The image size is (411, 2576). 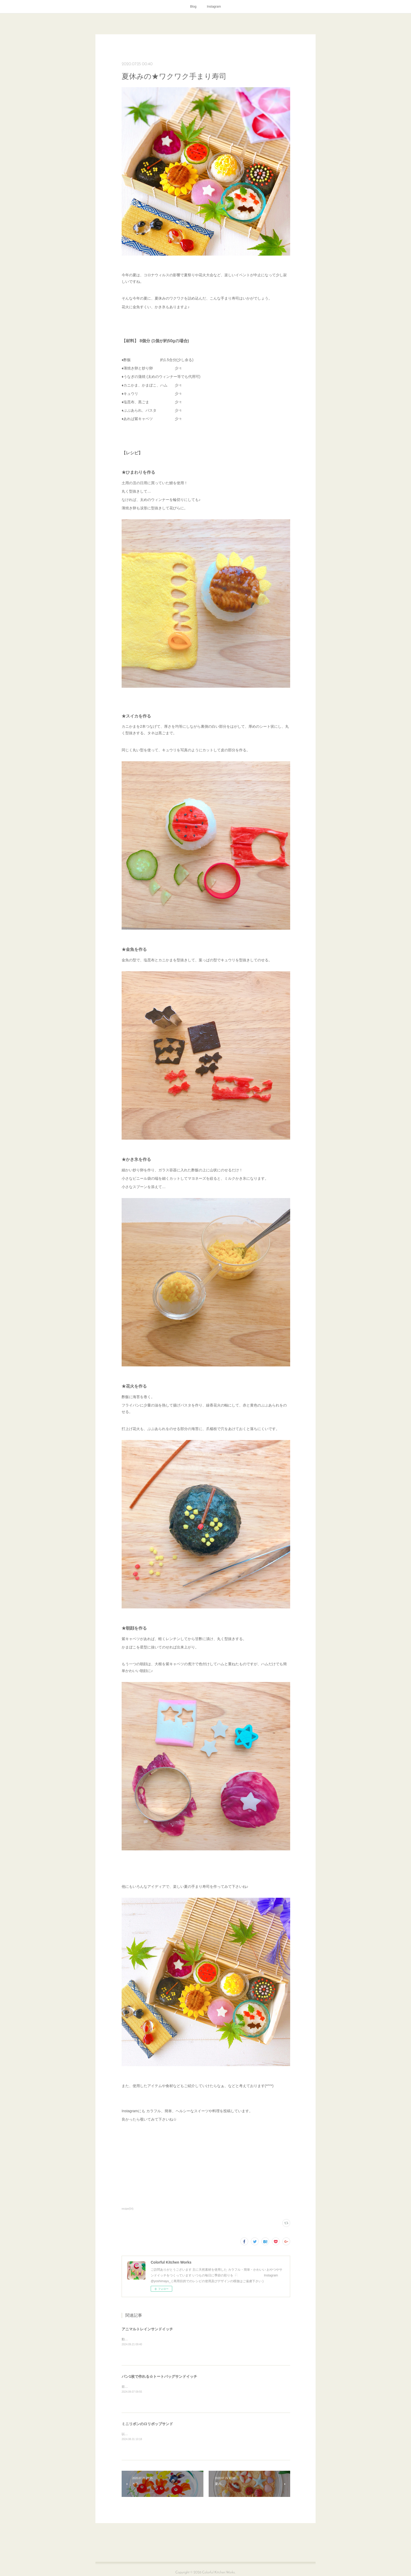 I want to click on recipe(54), so click(x=127, y=2208).